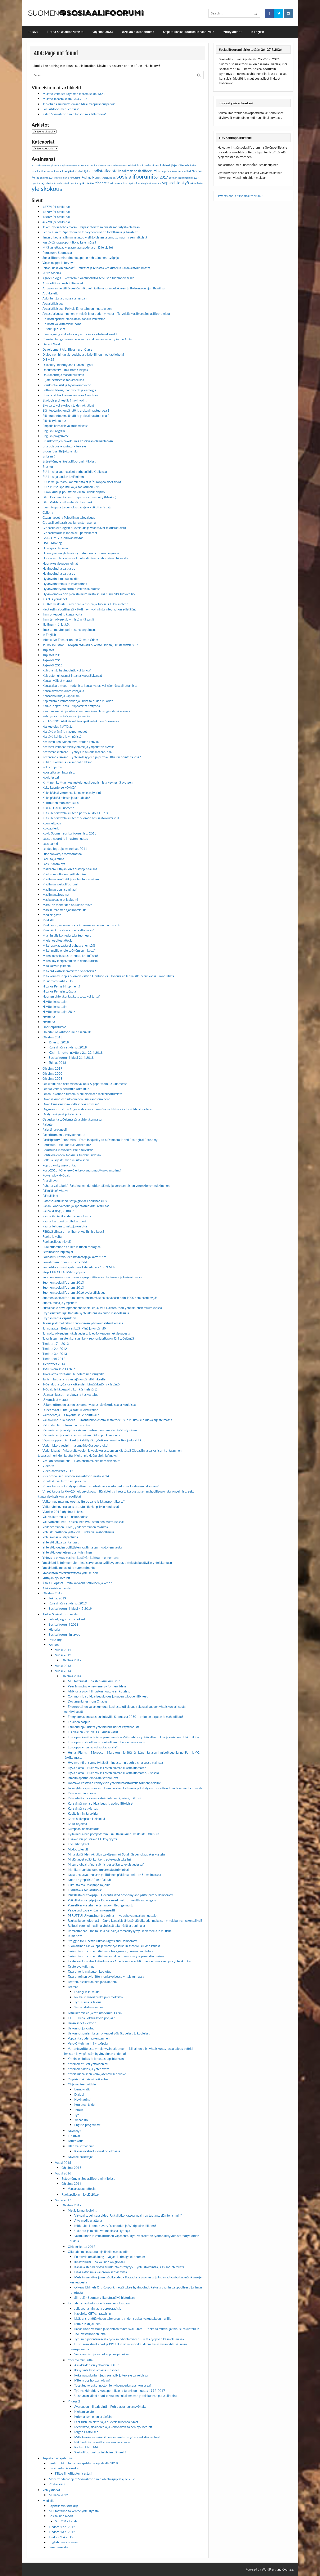 This screenshot has width=320, height=2576. What do you see at coordinates (79, 497) in the screenshot?
I see `Film: Documentaries of zapatista community (Mexico)` at bounding box center [79, 497].